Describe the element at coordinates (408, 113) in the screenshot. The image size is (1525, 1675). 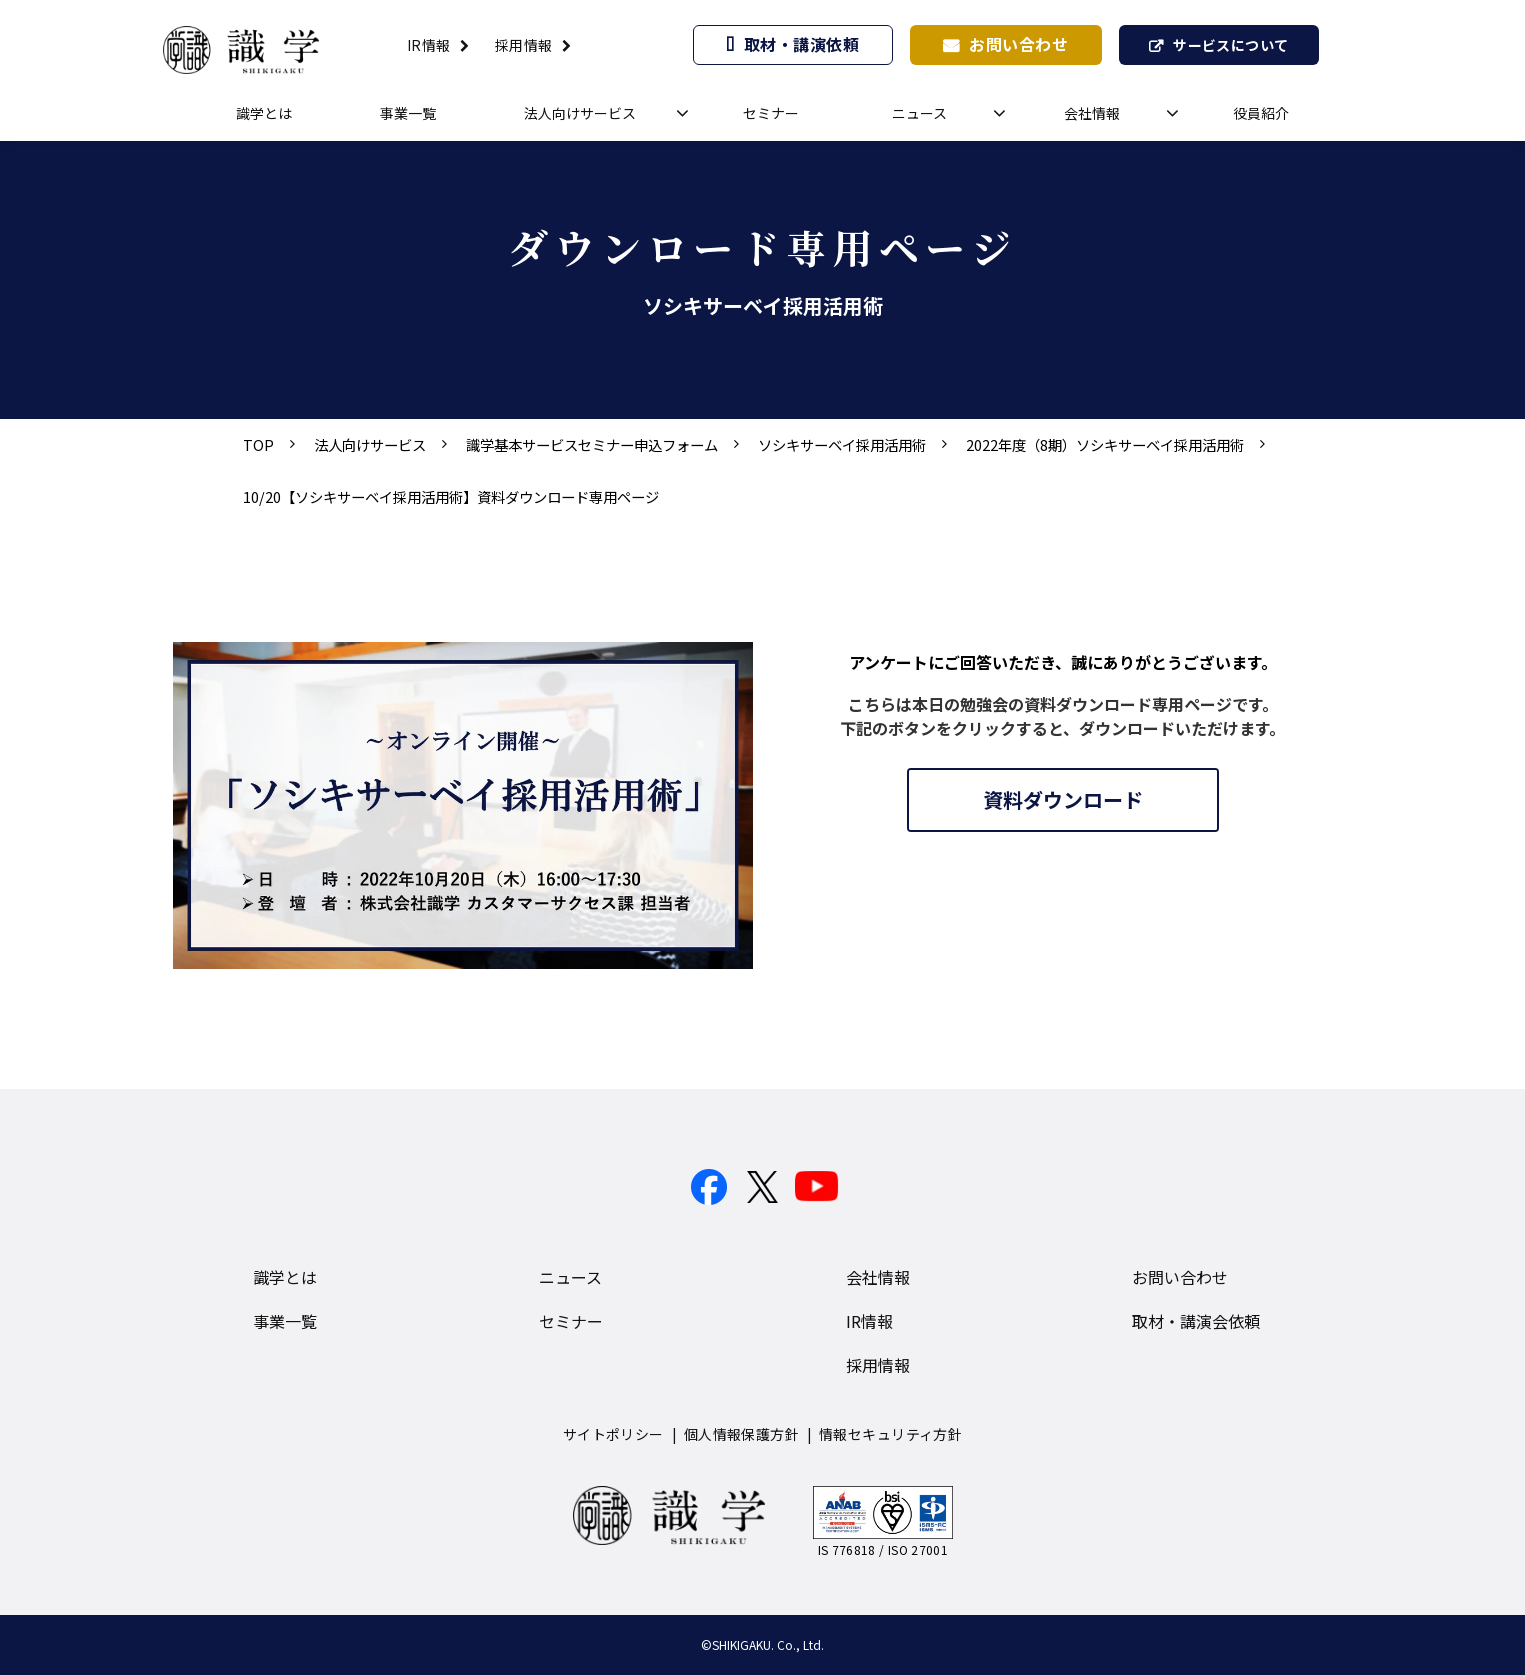
I see `事業一覧` at that location.